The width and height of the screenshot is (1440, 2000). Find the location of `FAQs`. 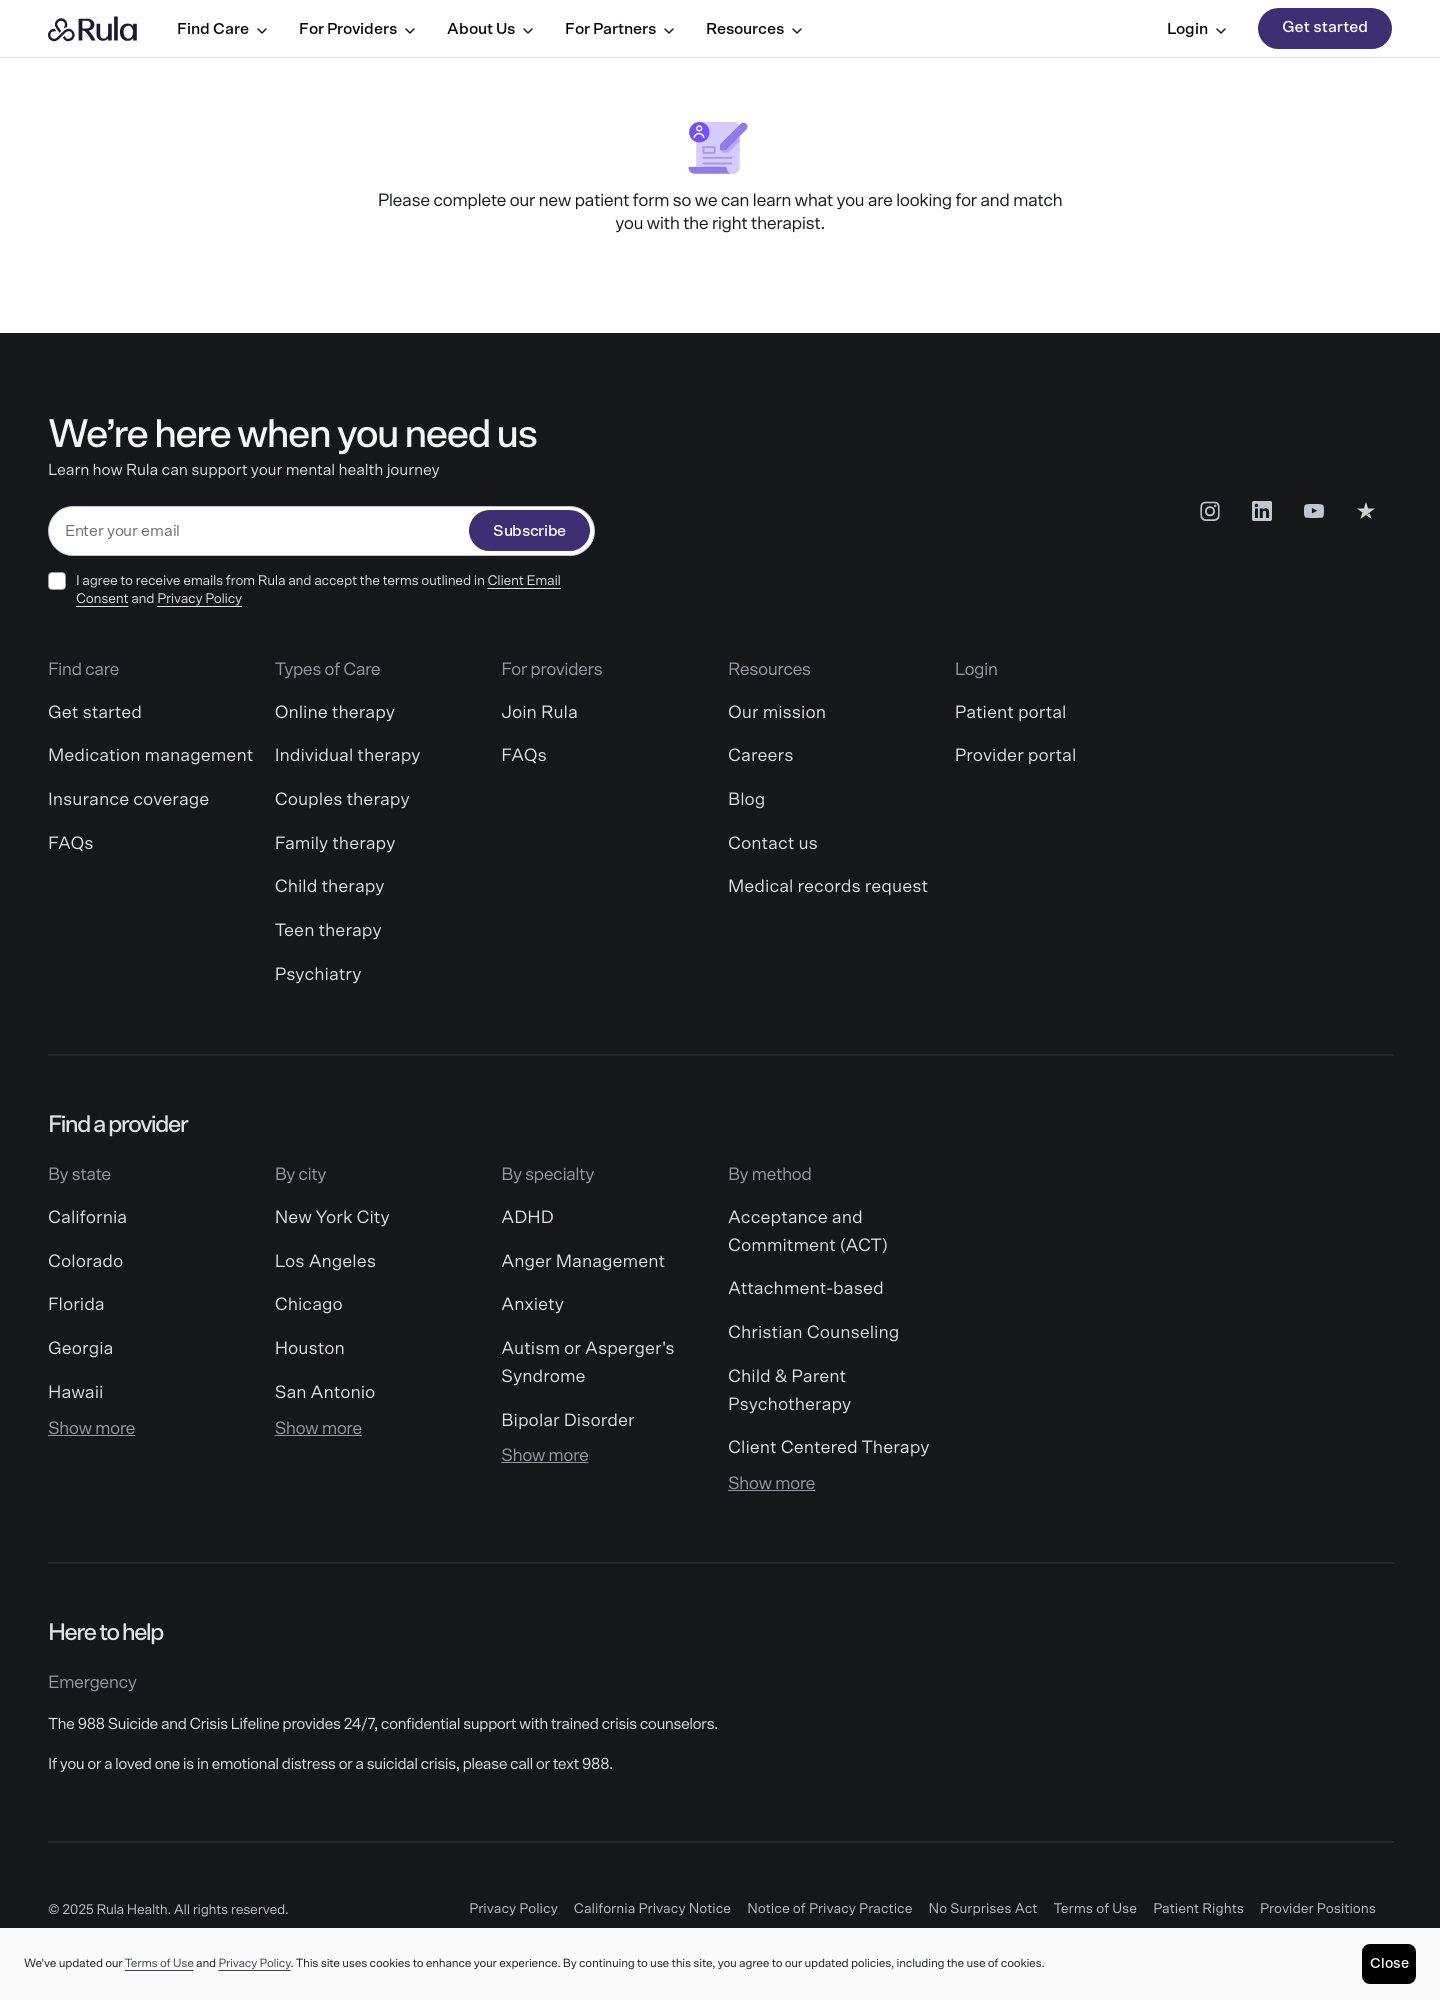

FAQs is located at coordinates (70, 844).